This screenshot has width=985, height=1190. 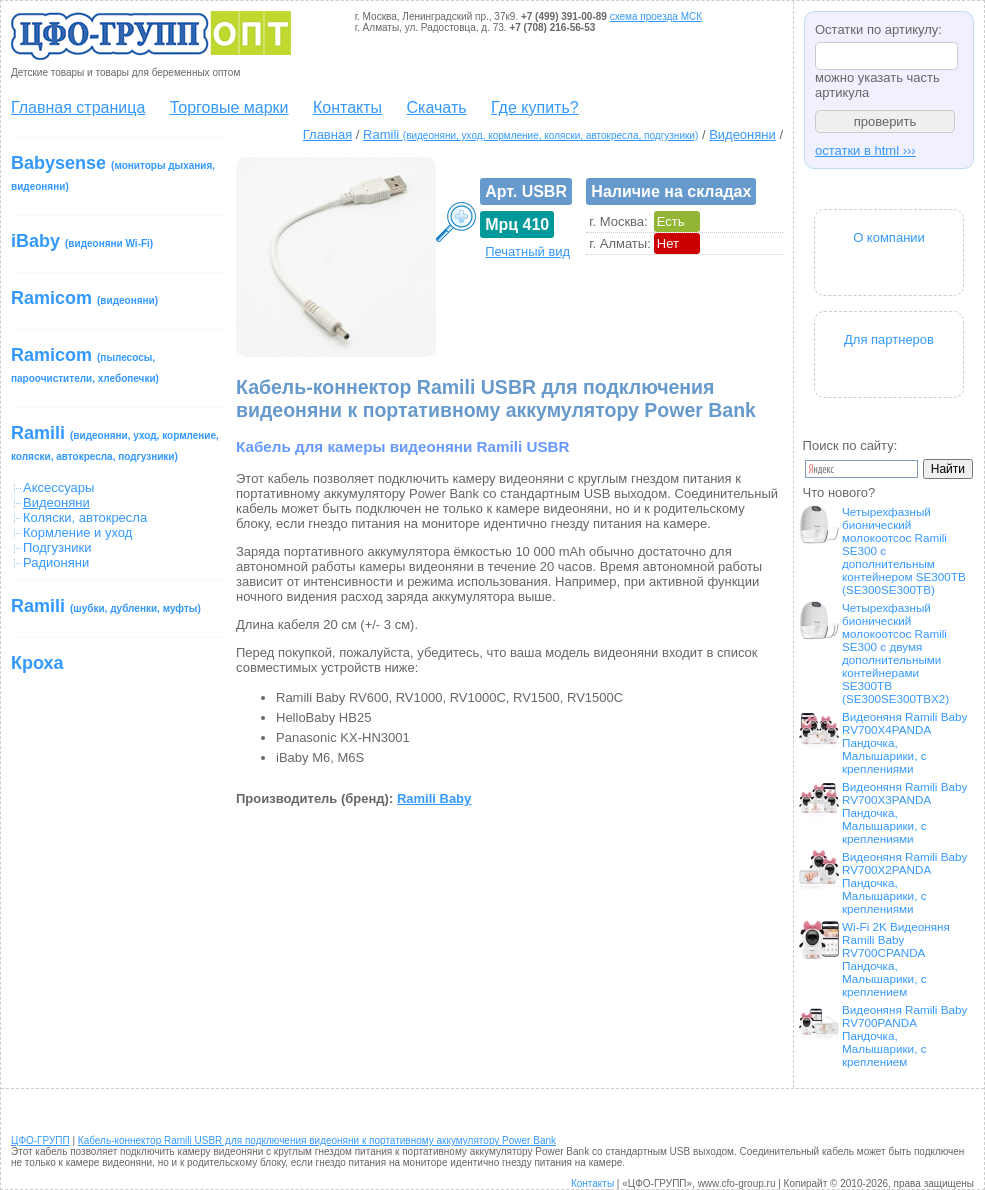 What do you see at coordinates (656, 16) in the screenshot?
I see `схема проезда МСК` at bounding box center [656, 16].